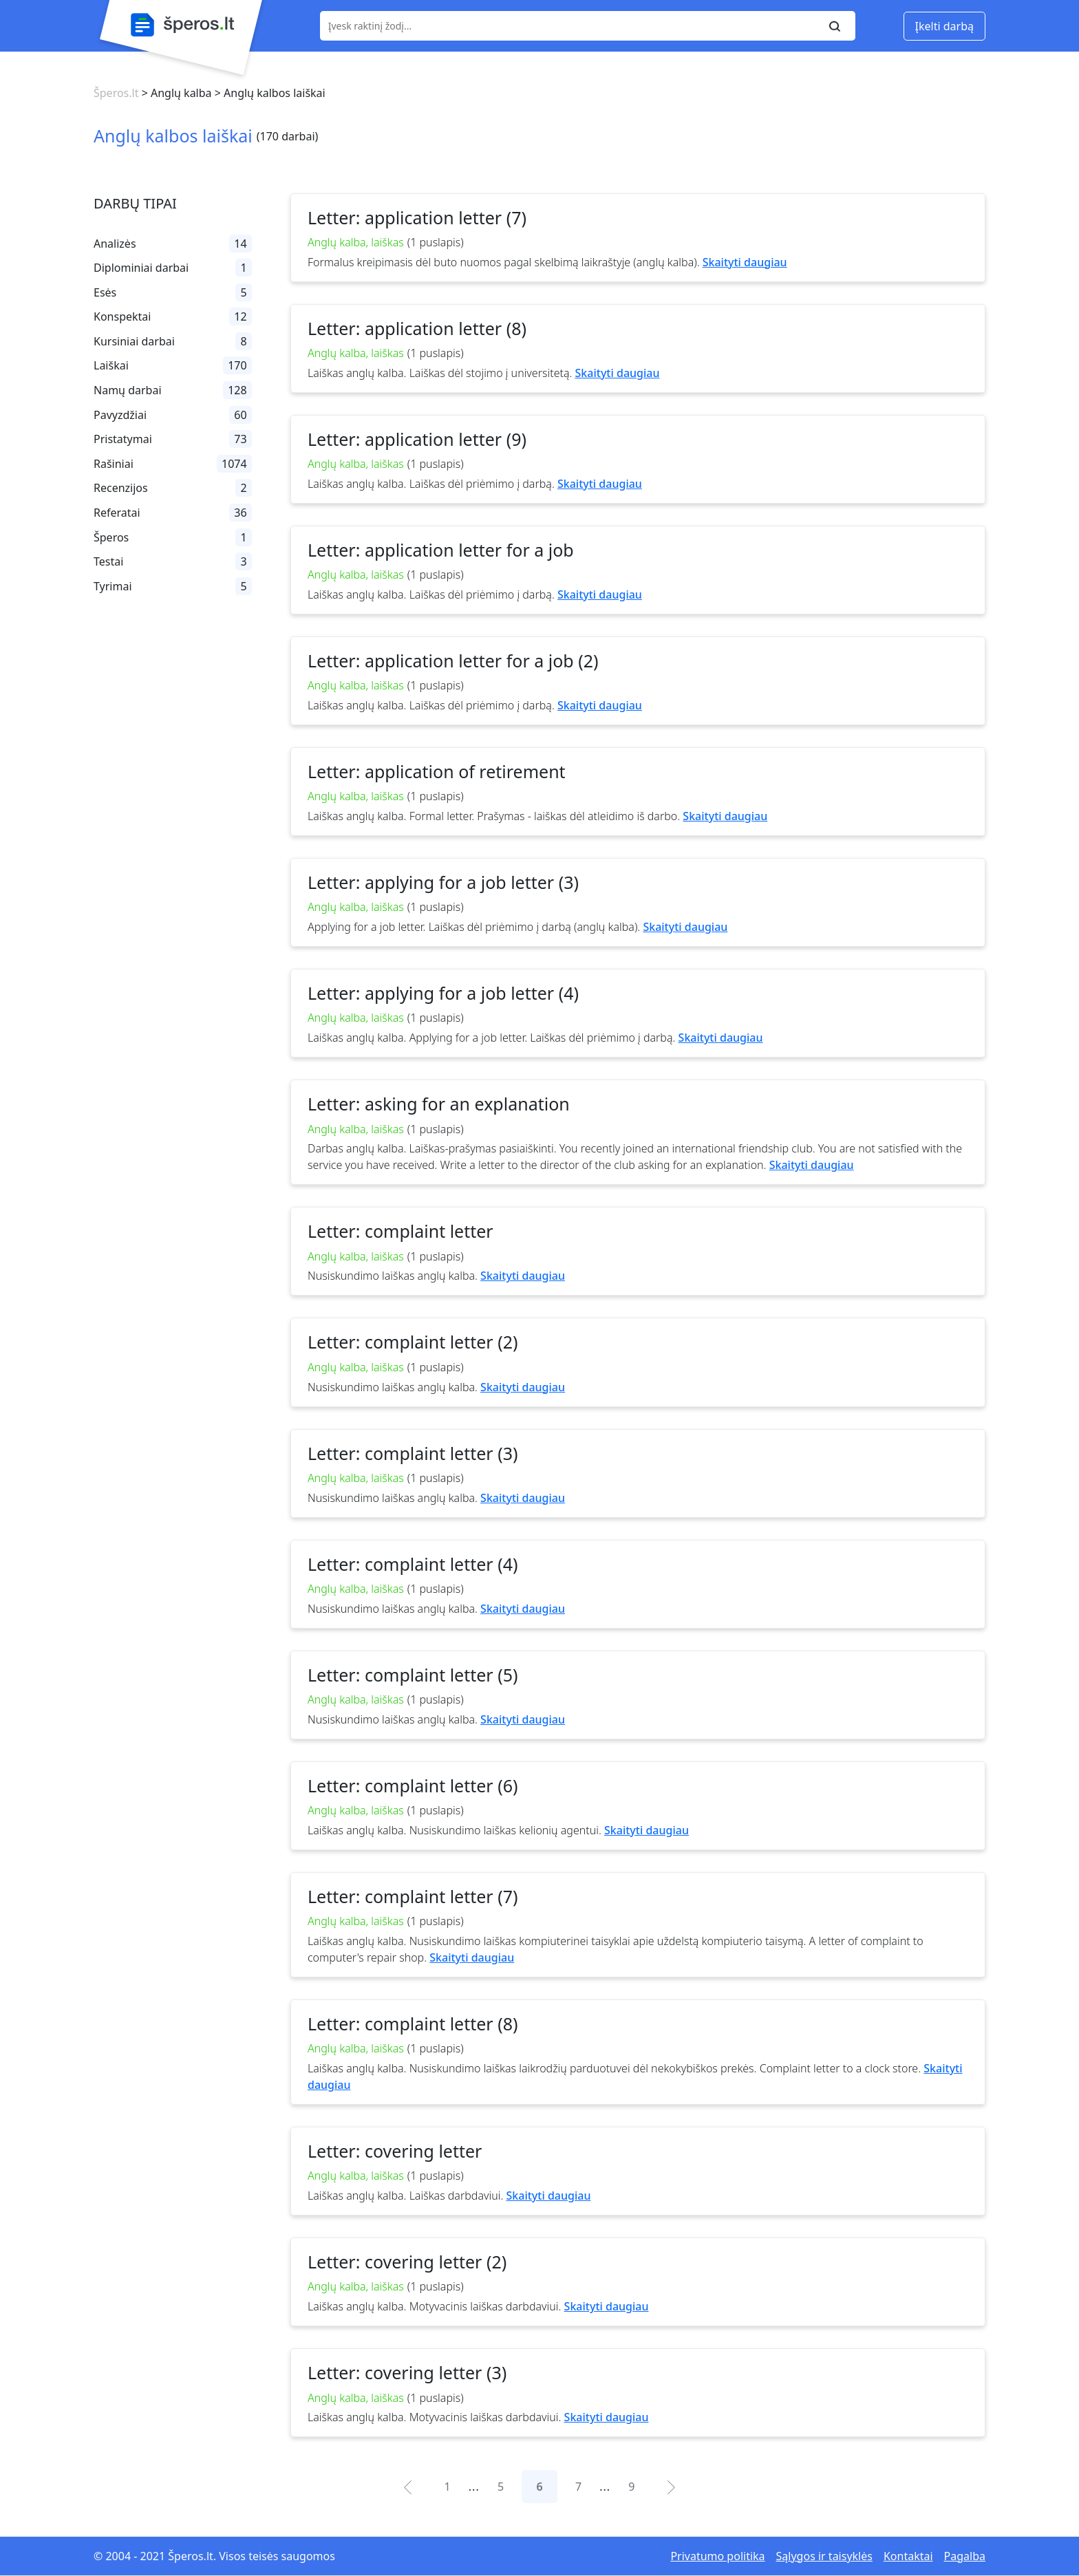  What do you see at coordinates (824, 2556) in the screenshot?
I see `Sąlygos ir taisyklės` at bounding box center [824, 2556].